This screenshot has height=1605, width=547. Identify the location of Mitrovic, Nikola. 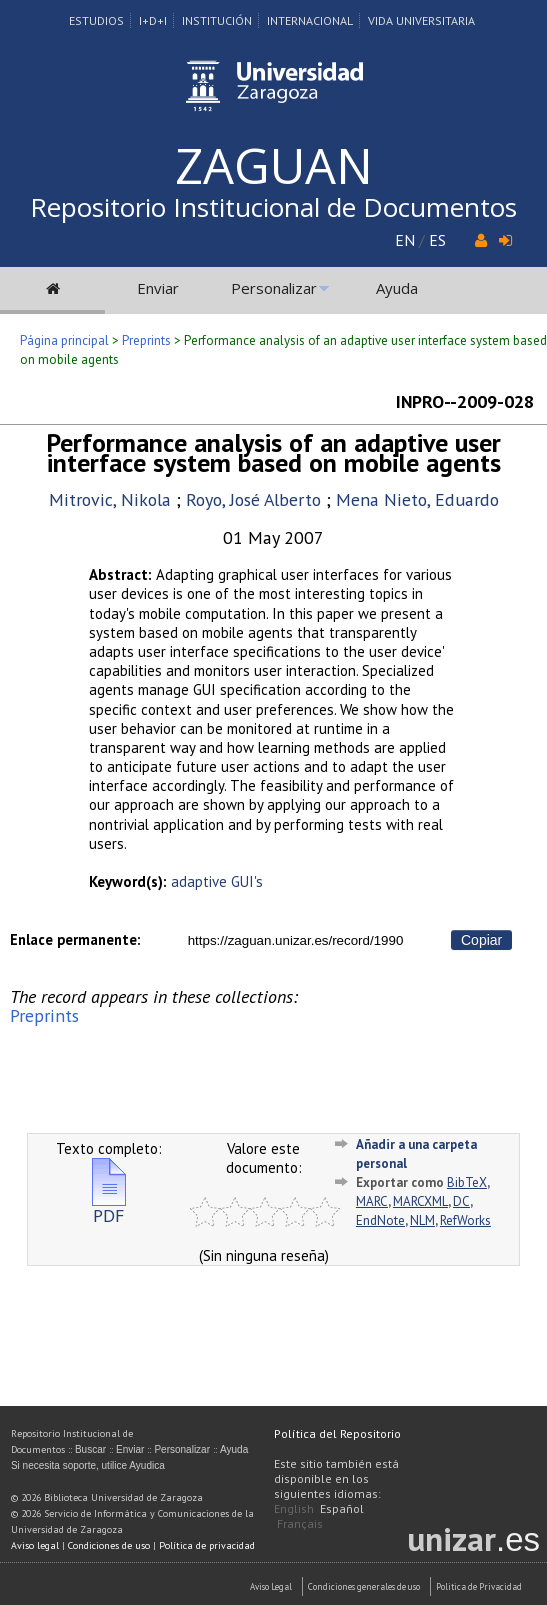
(110, 499).